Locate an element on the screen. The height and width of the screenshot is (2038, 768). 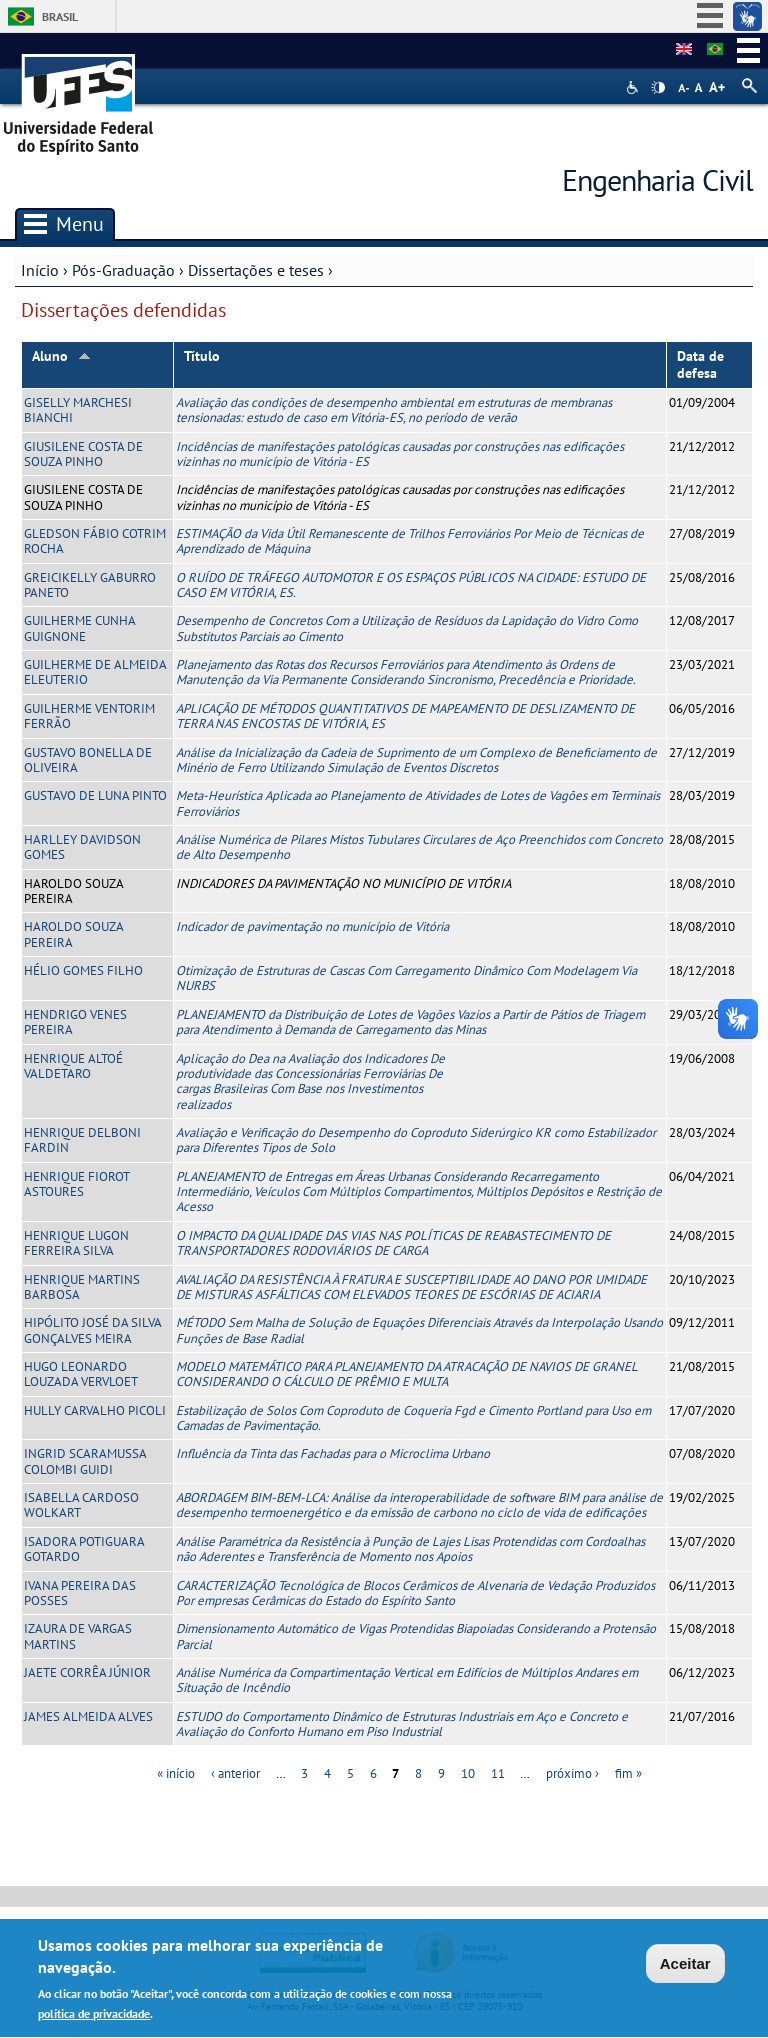
11 is located at coordinates (498, 1773).